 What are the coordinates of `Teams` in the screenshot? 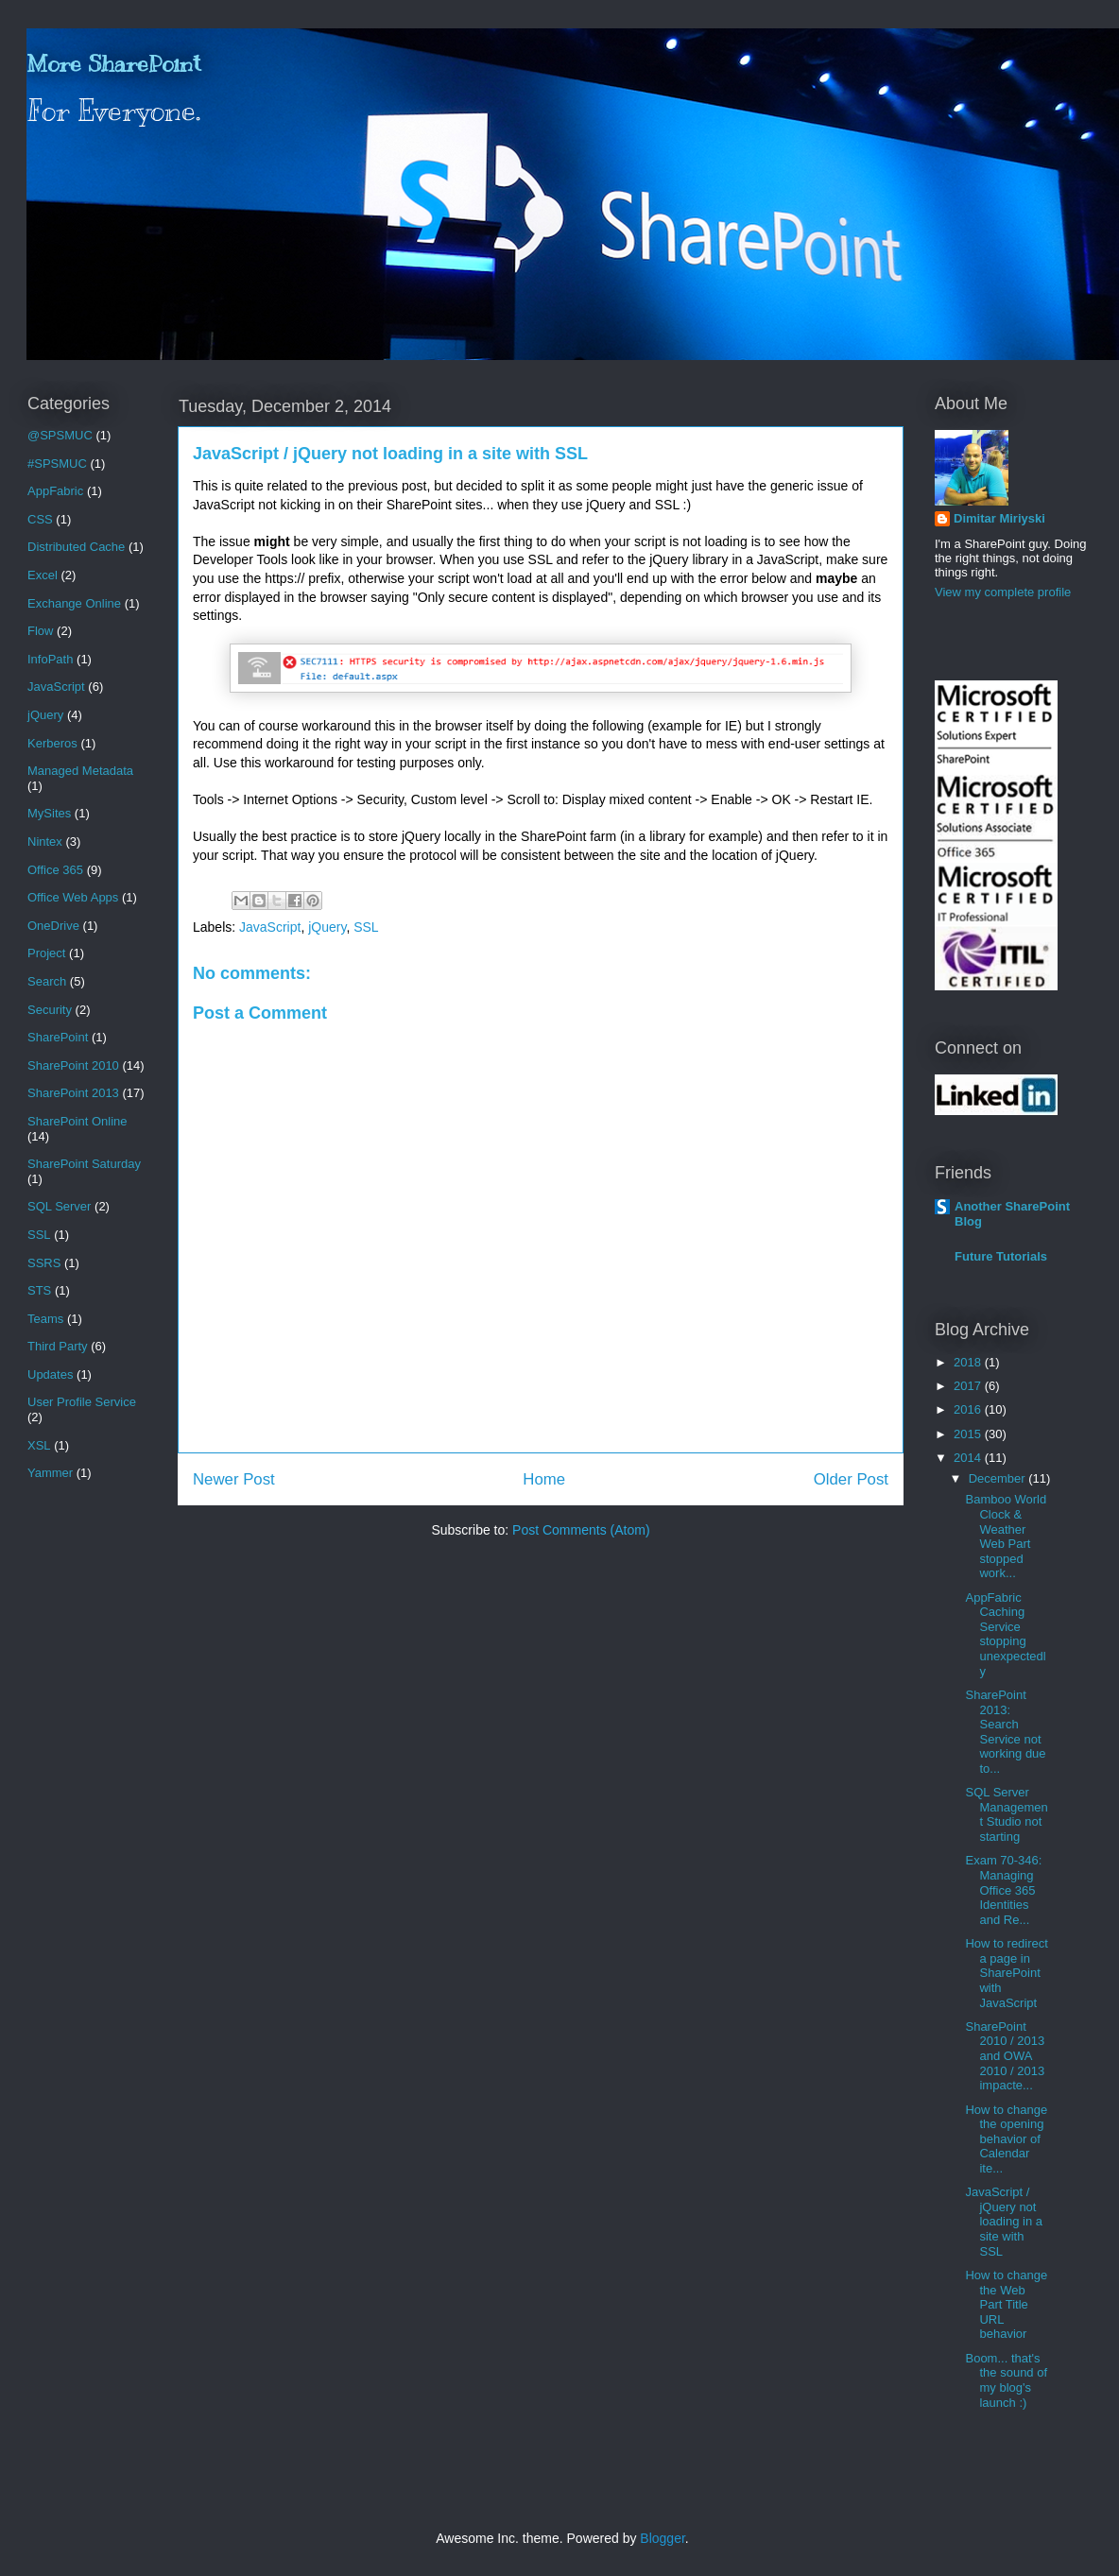 It's located at (45, 1319).